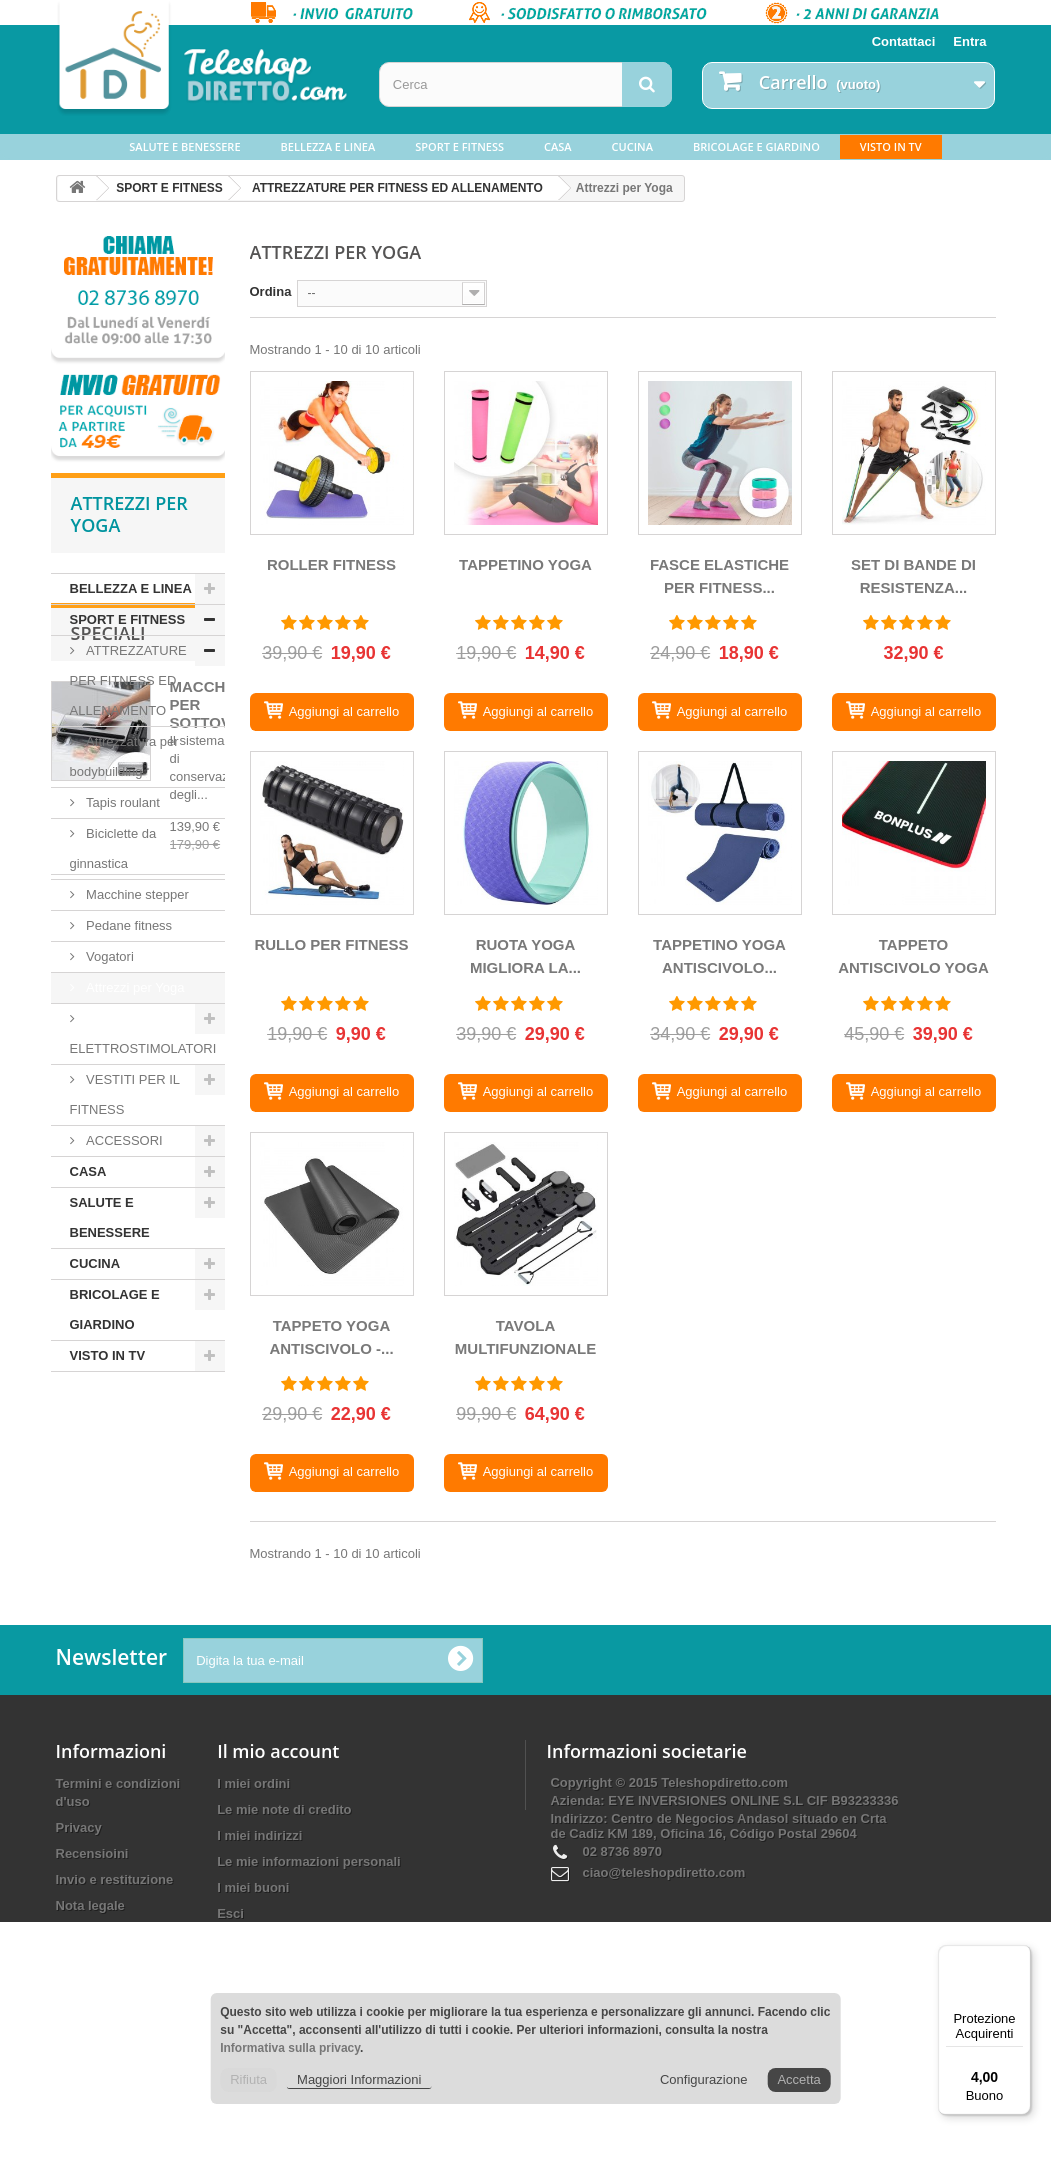 Image resolution: width=1051 pixels, height=2169 pixels. I want to click on Attrezzatura per bodybuilding, so click(124, 756).